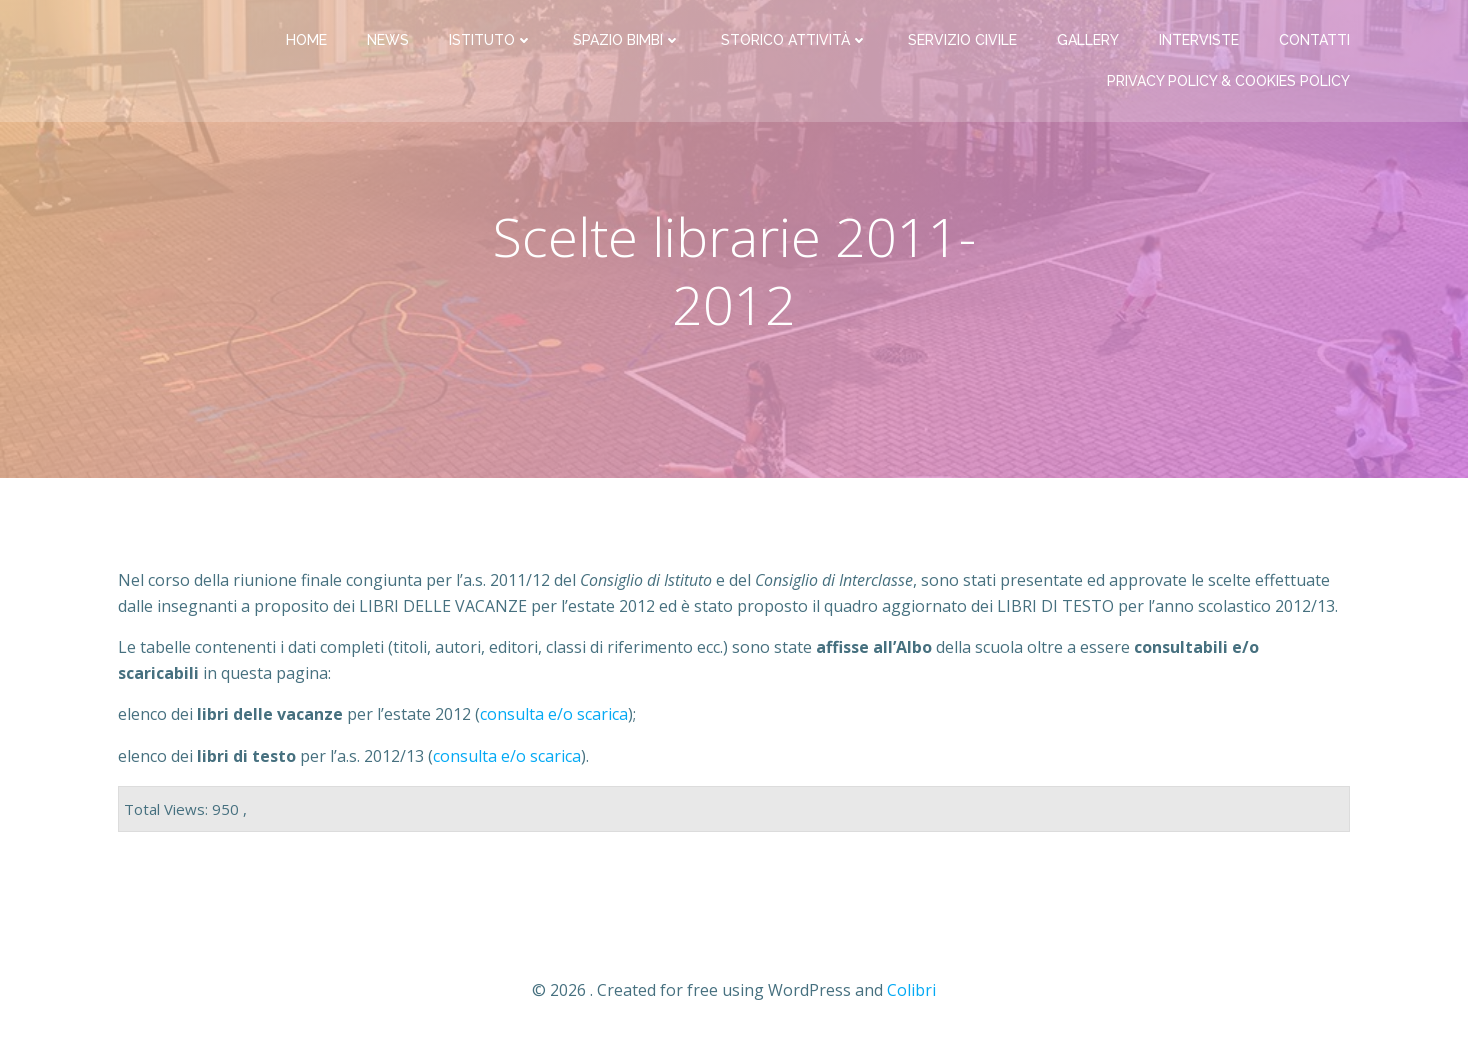  I want to click on PRIVACY Policy & COOKIES Policy, so click(1228, 81).